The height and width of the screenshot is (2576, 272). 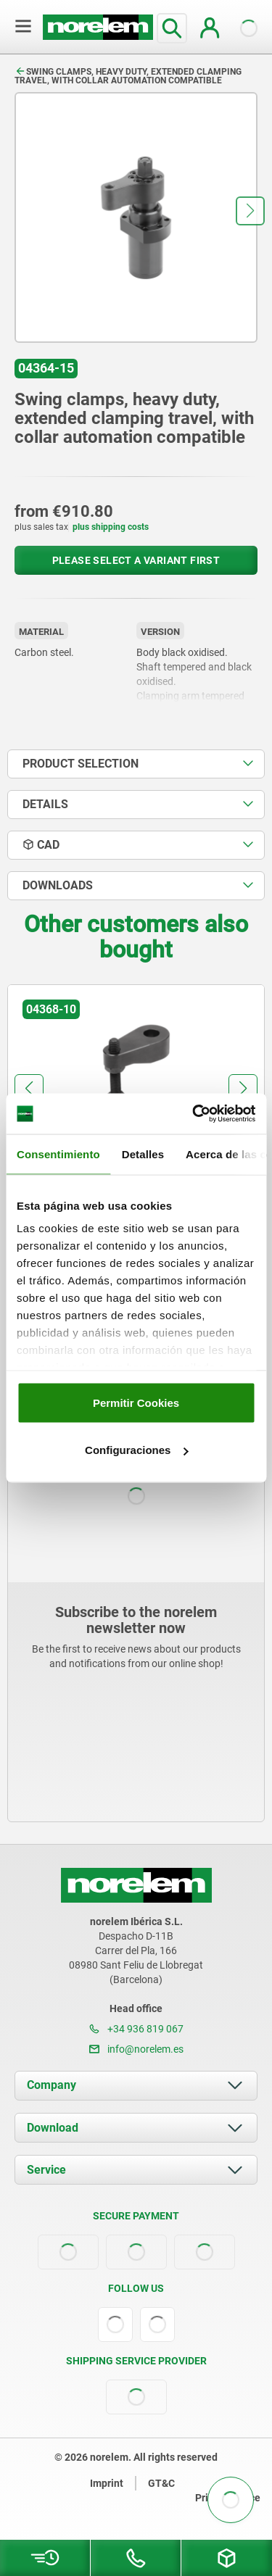 I want to click on Privacy notice, so click(x=227, y=2498).